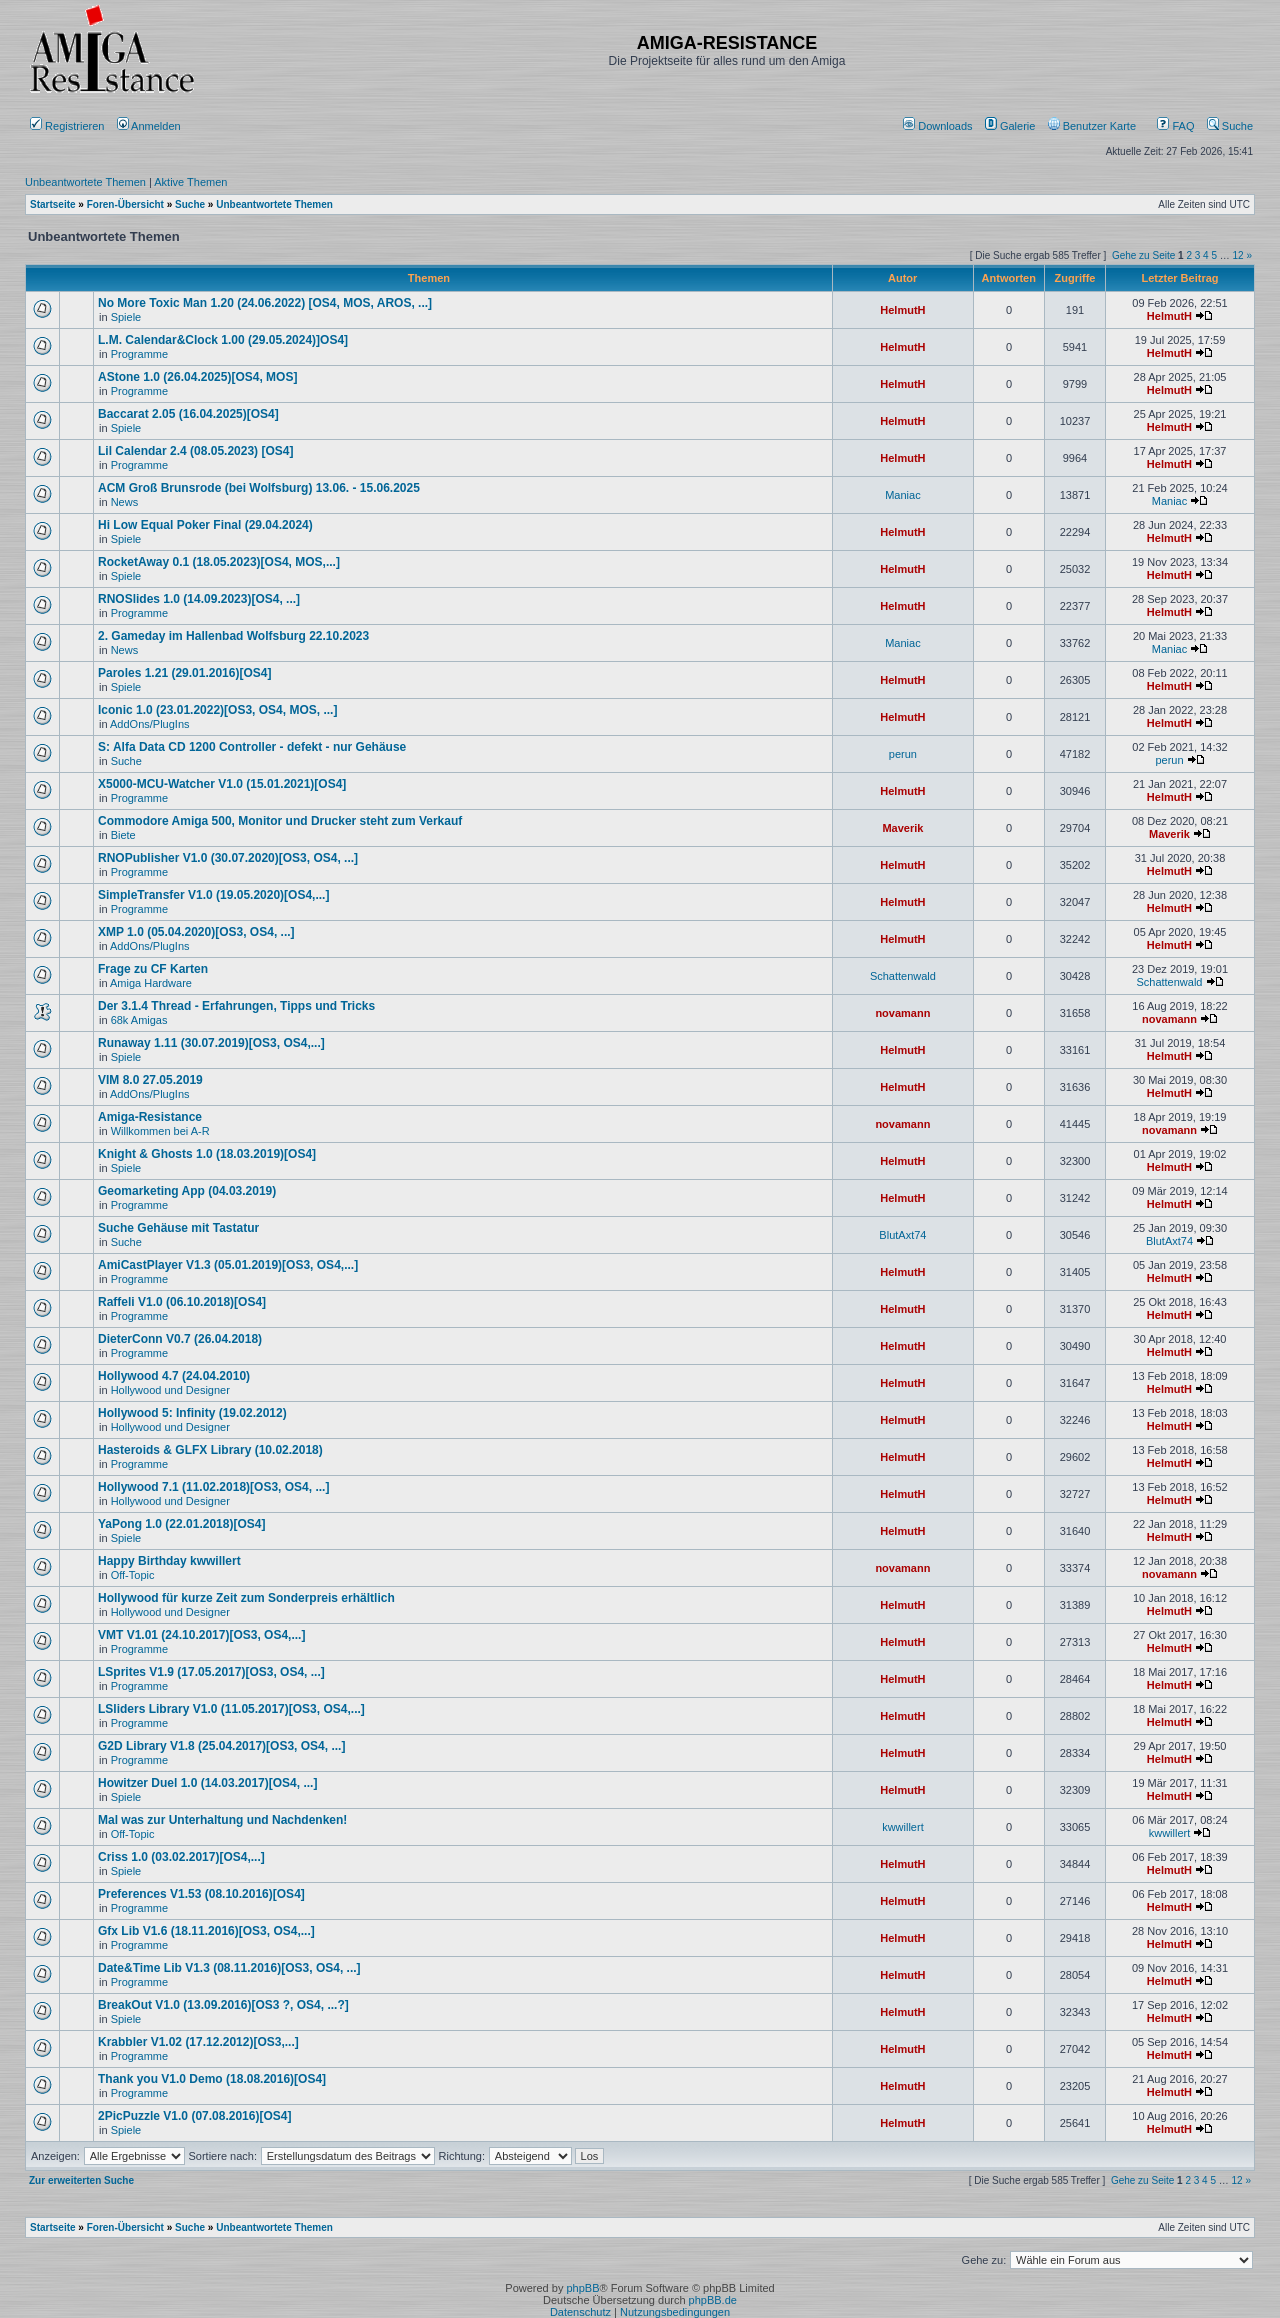 Image resolution: width=1280 pixels, height=2318 pixels. What do you see at coordinates (902, 495) in the screenshot?
I see `Maniac` at bounding box center [902, 495].